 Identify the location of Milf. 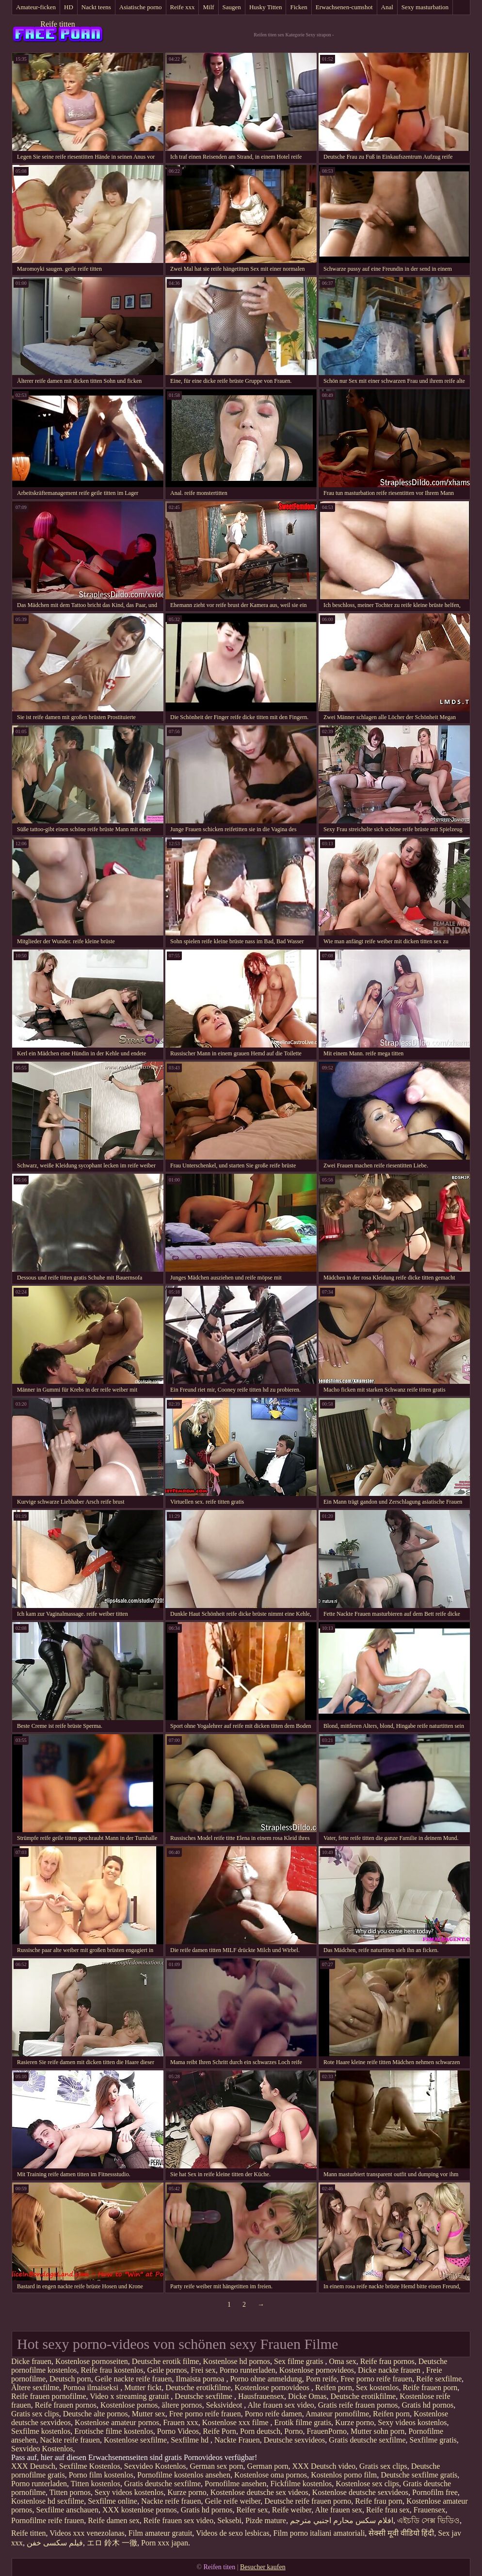
(208, 7).